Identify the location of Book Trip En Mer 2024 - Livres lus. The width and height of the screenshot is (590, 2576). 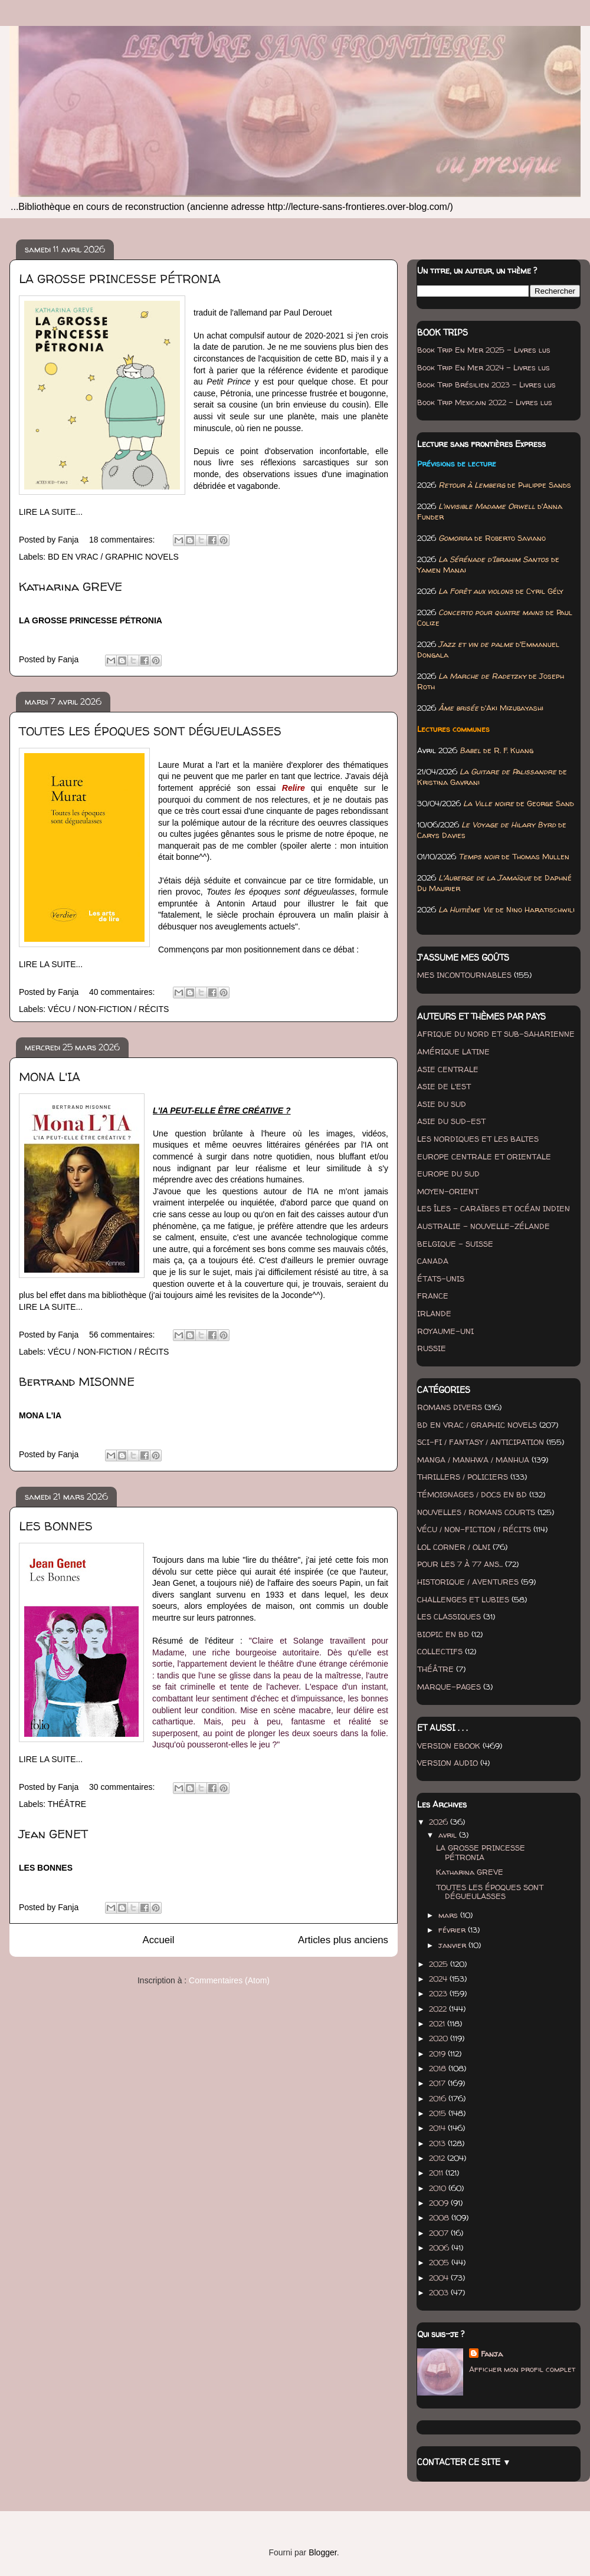
(483, 367).